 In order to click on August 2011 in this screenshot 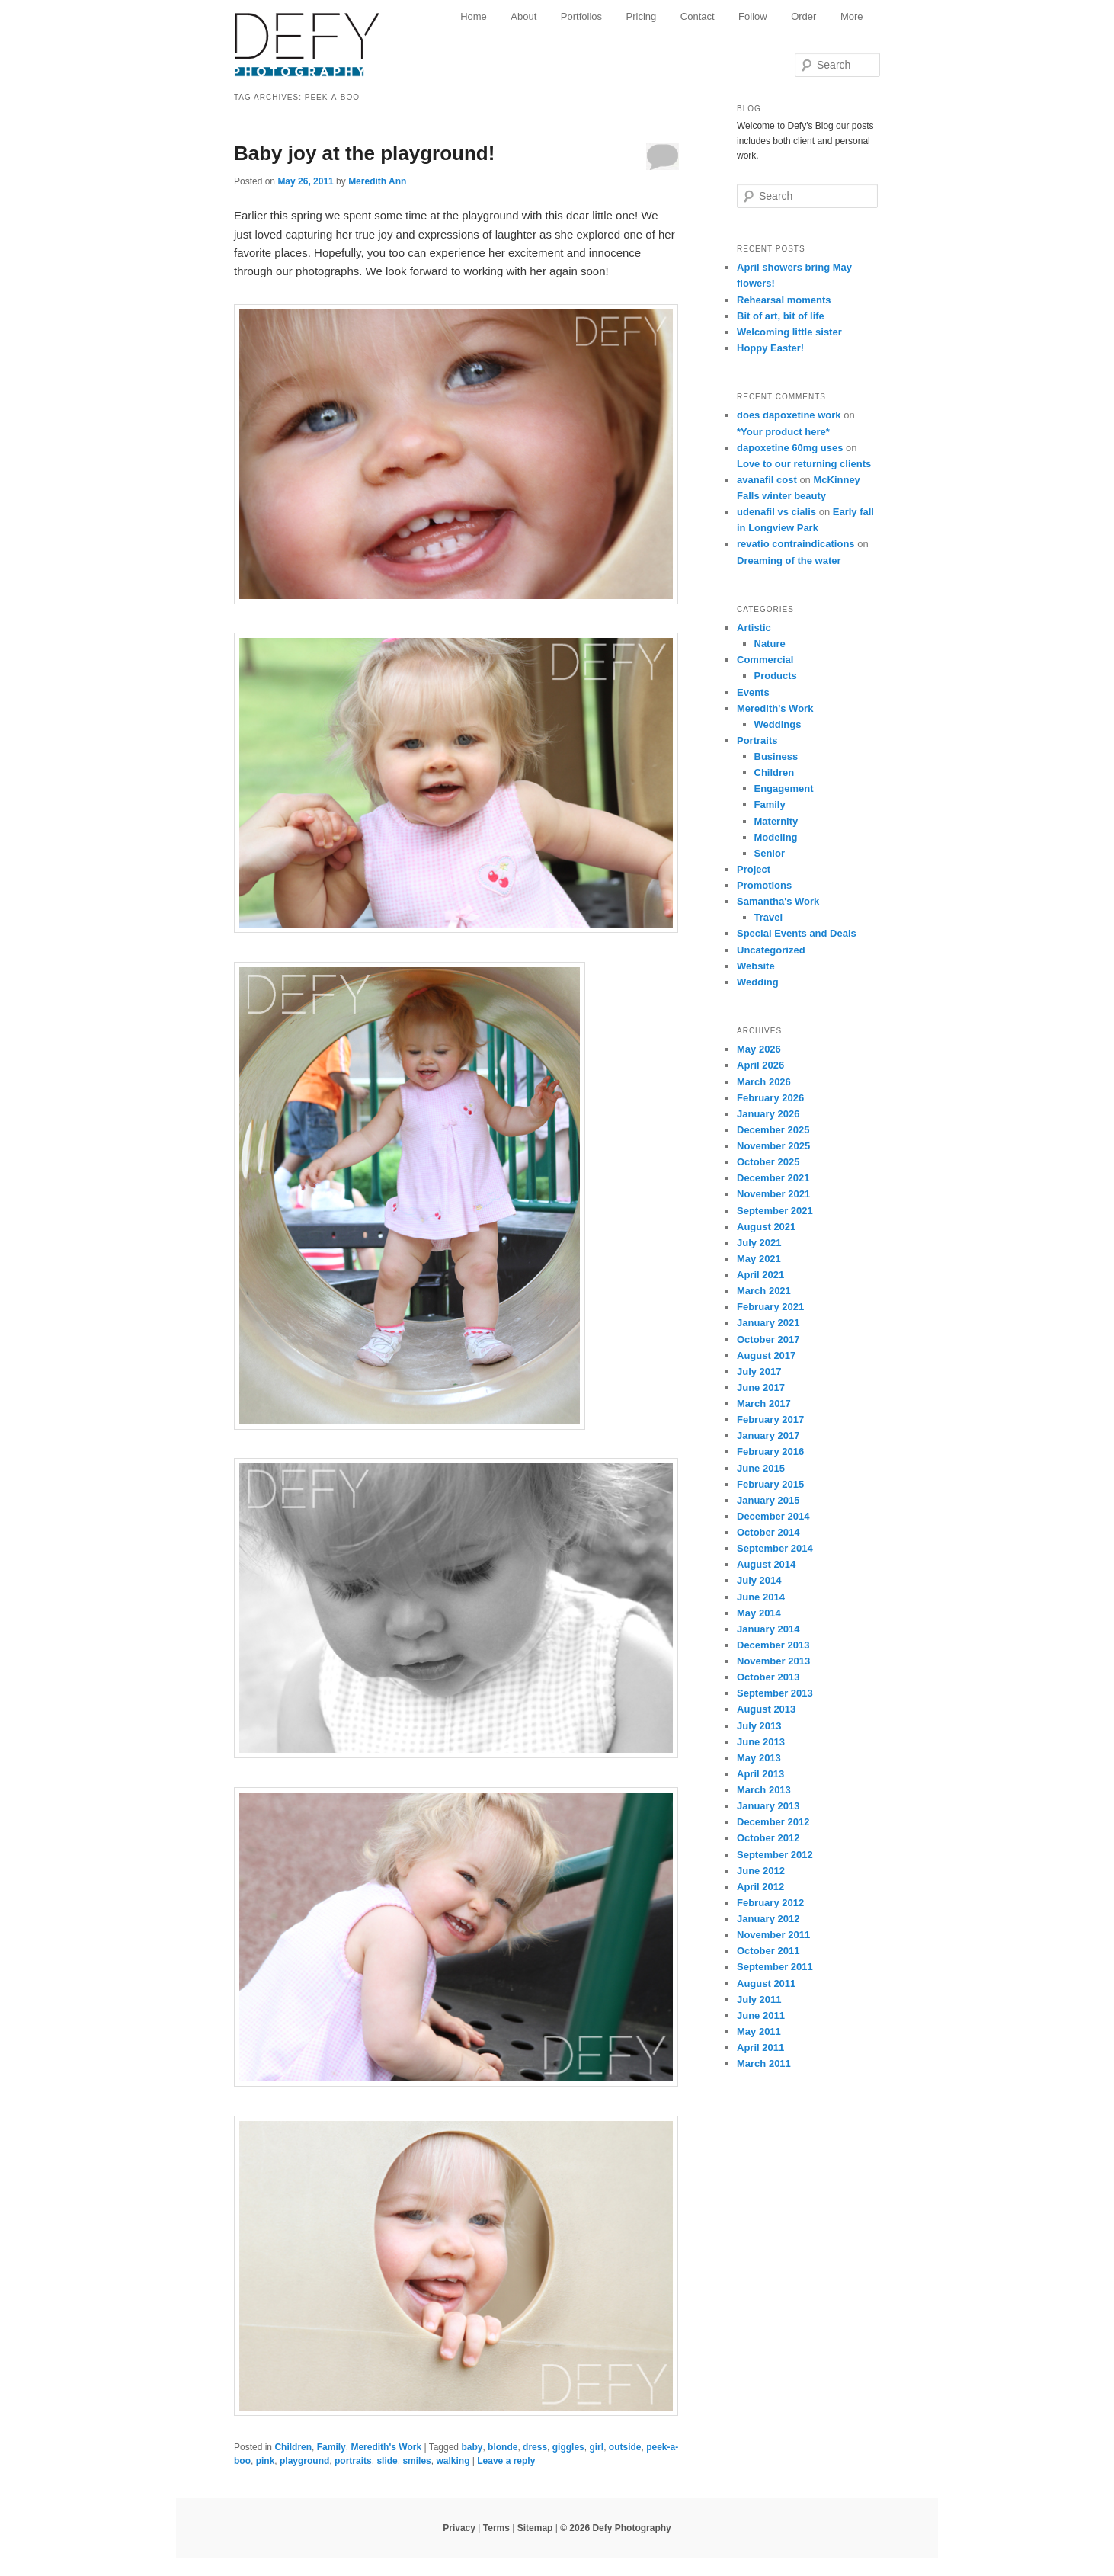, I will do `click(766, 1983)`.